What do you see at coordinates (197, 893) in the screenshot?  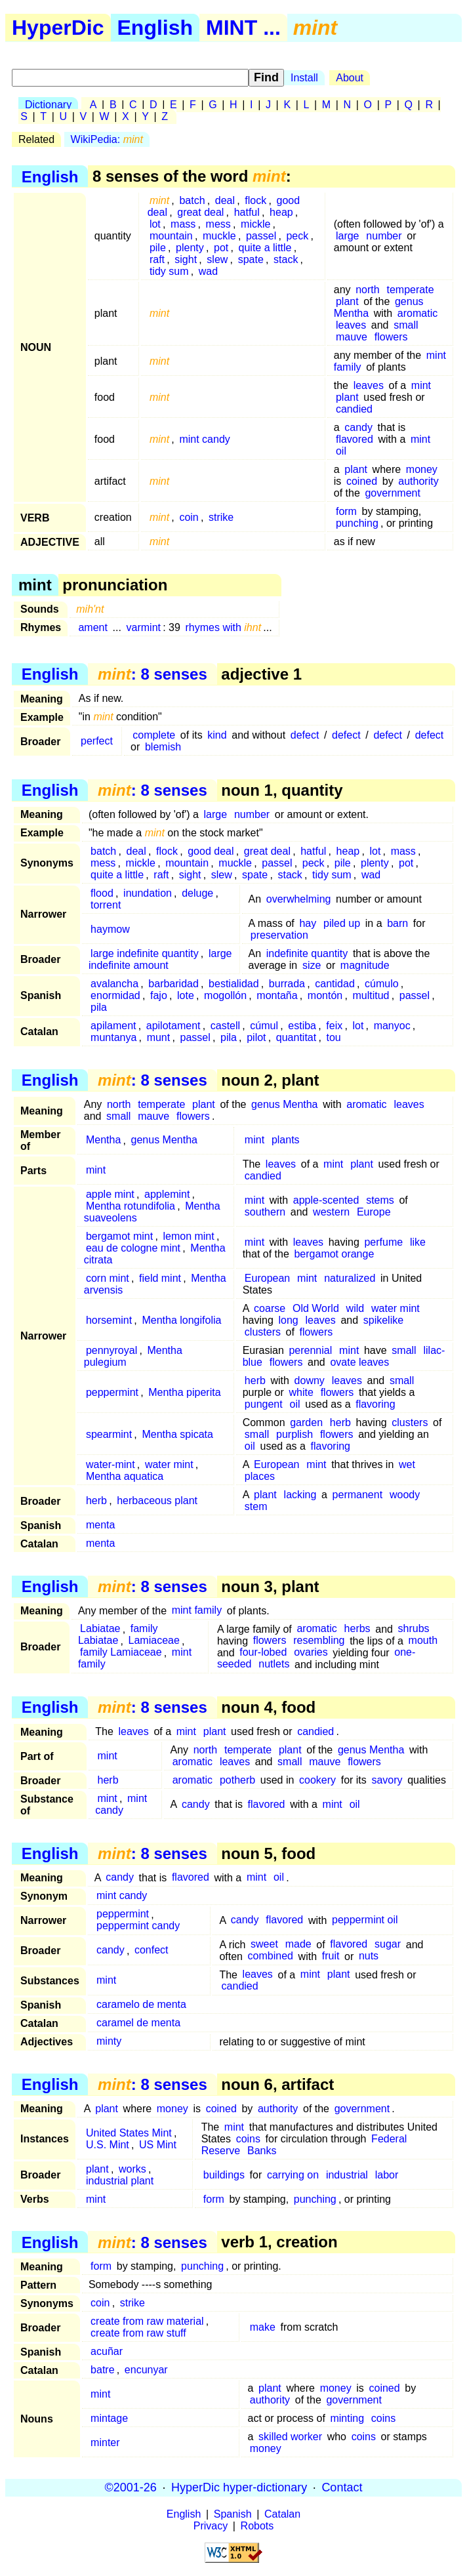 I see `deluge` at bounding box center [197, 893].